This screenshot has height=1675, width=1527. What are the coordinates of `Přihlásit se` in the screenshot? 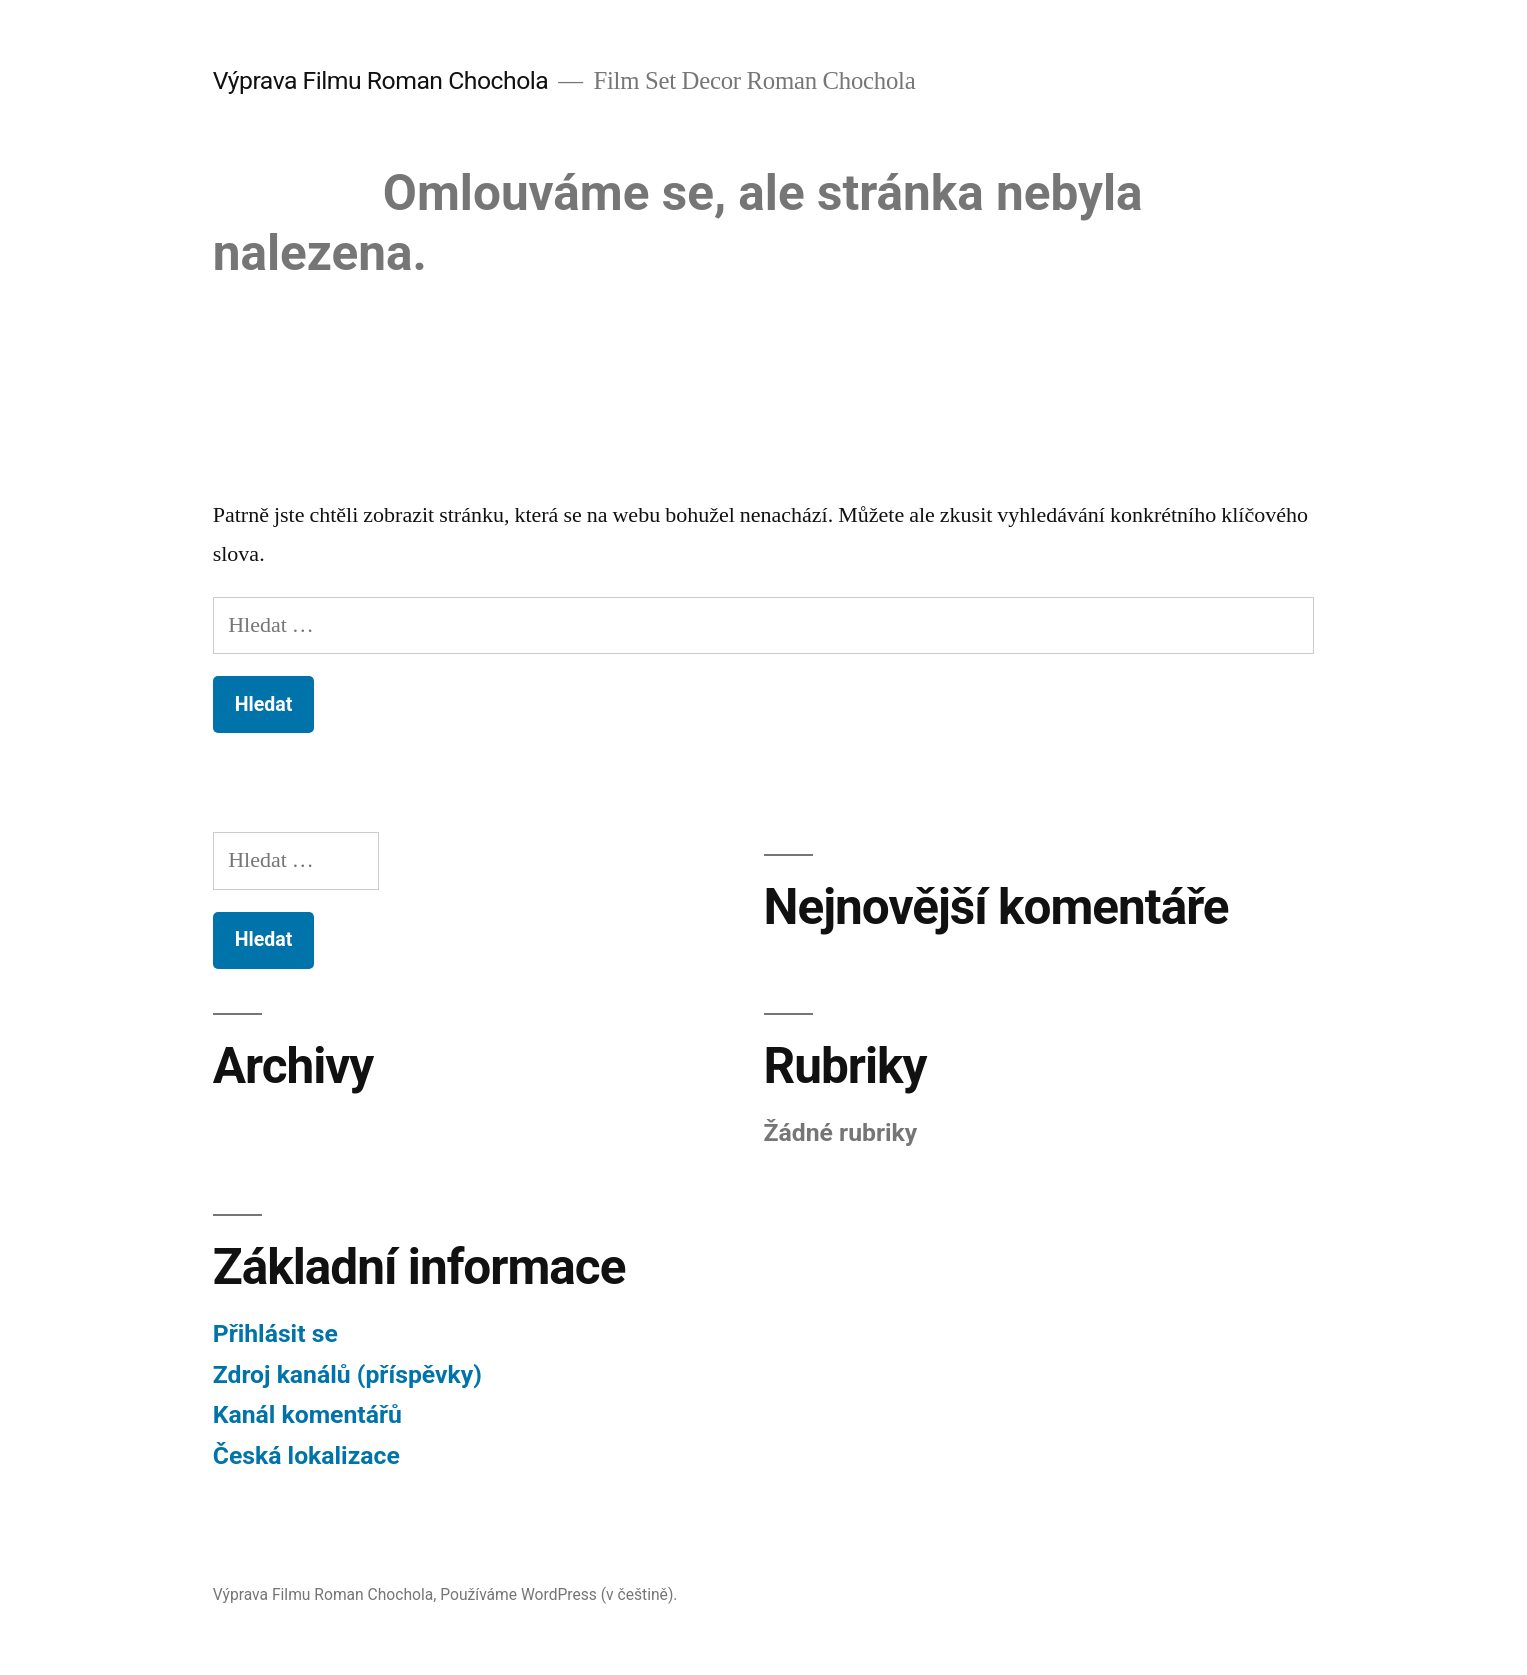 It's located at (275, 1333).